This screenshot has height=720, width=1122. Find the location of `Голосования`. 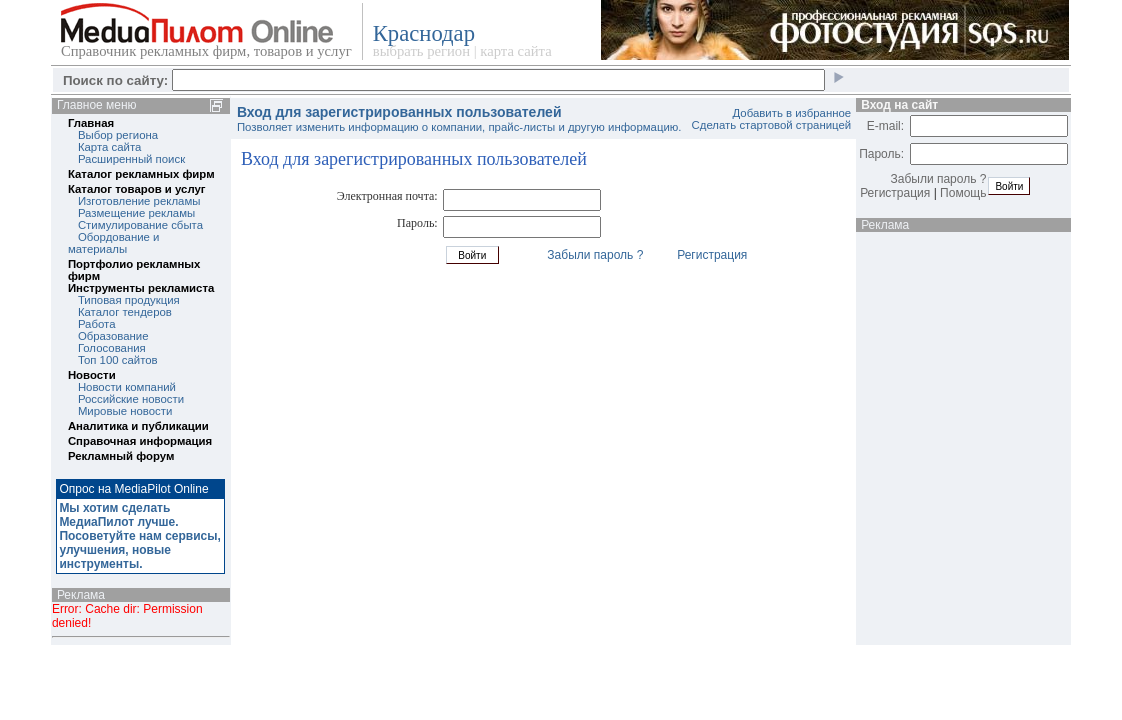

Голосования is located at coordinates (112, 348).